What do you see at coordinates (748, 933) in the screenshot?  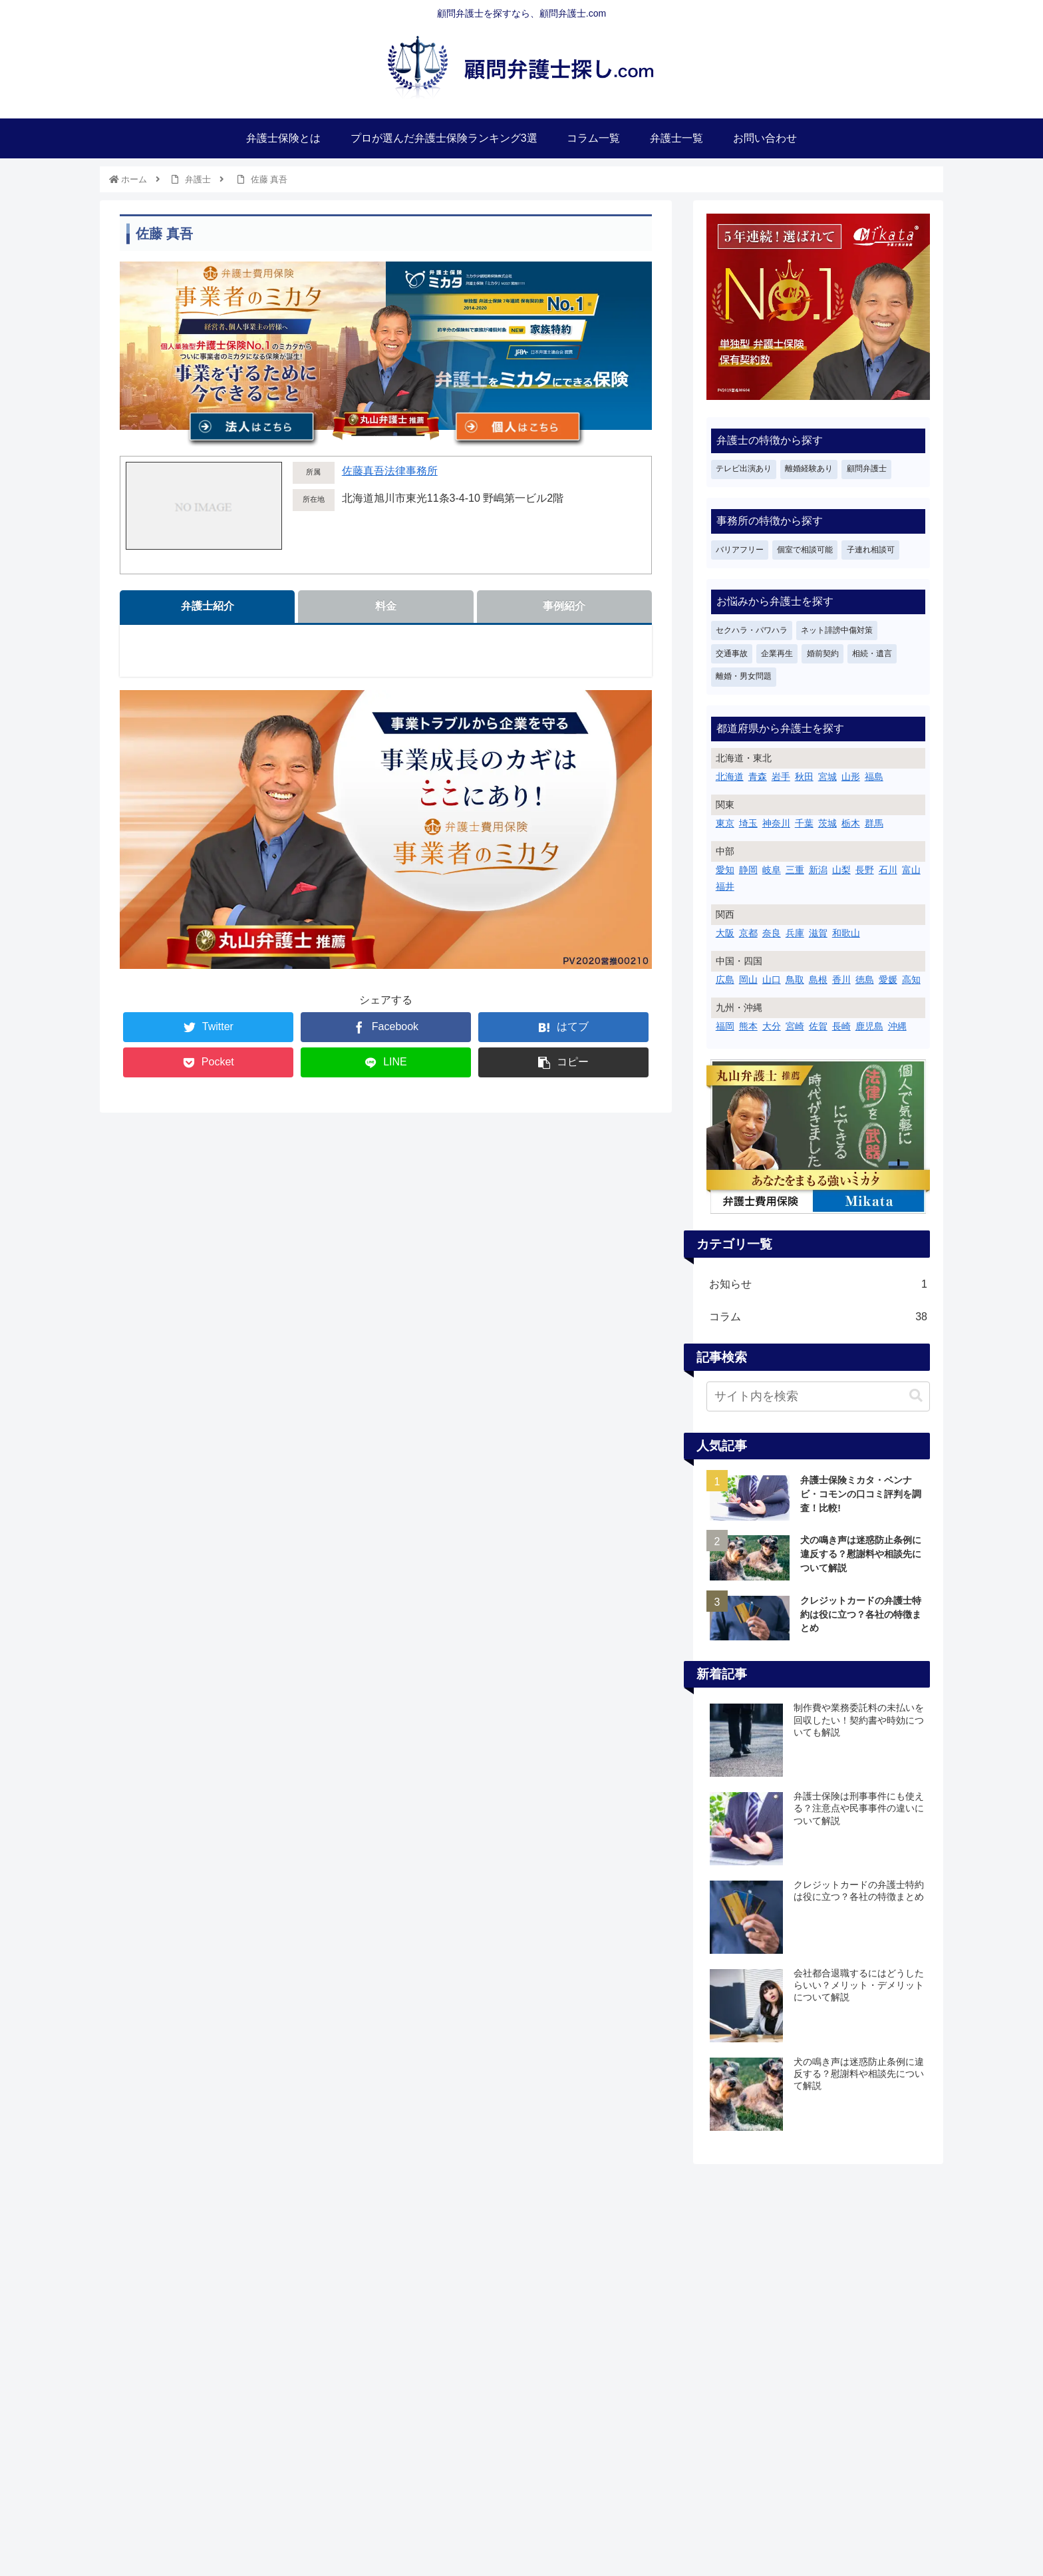 I see `京都` at bounding box center [748, 933].